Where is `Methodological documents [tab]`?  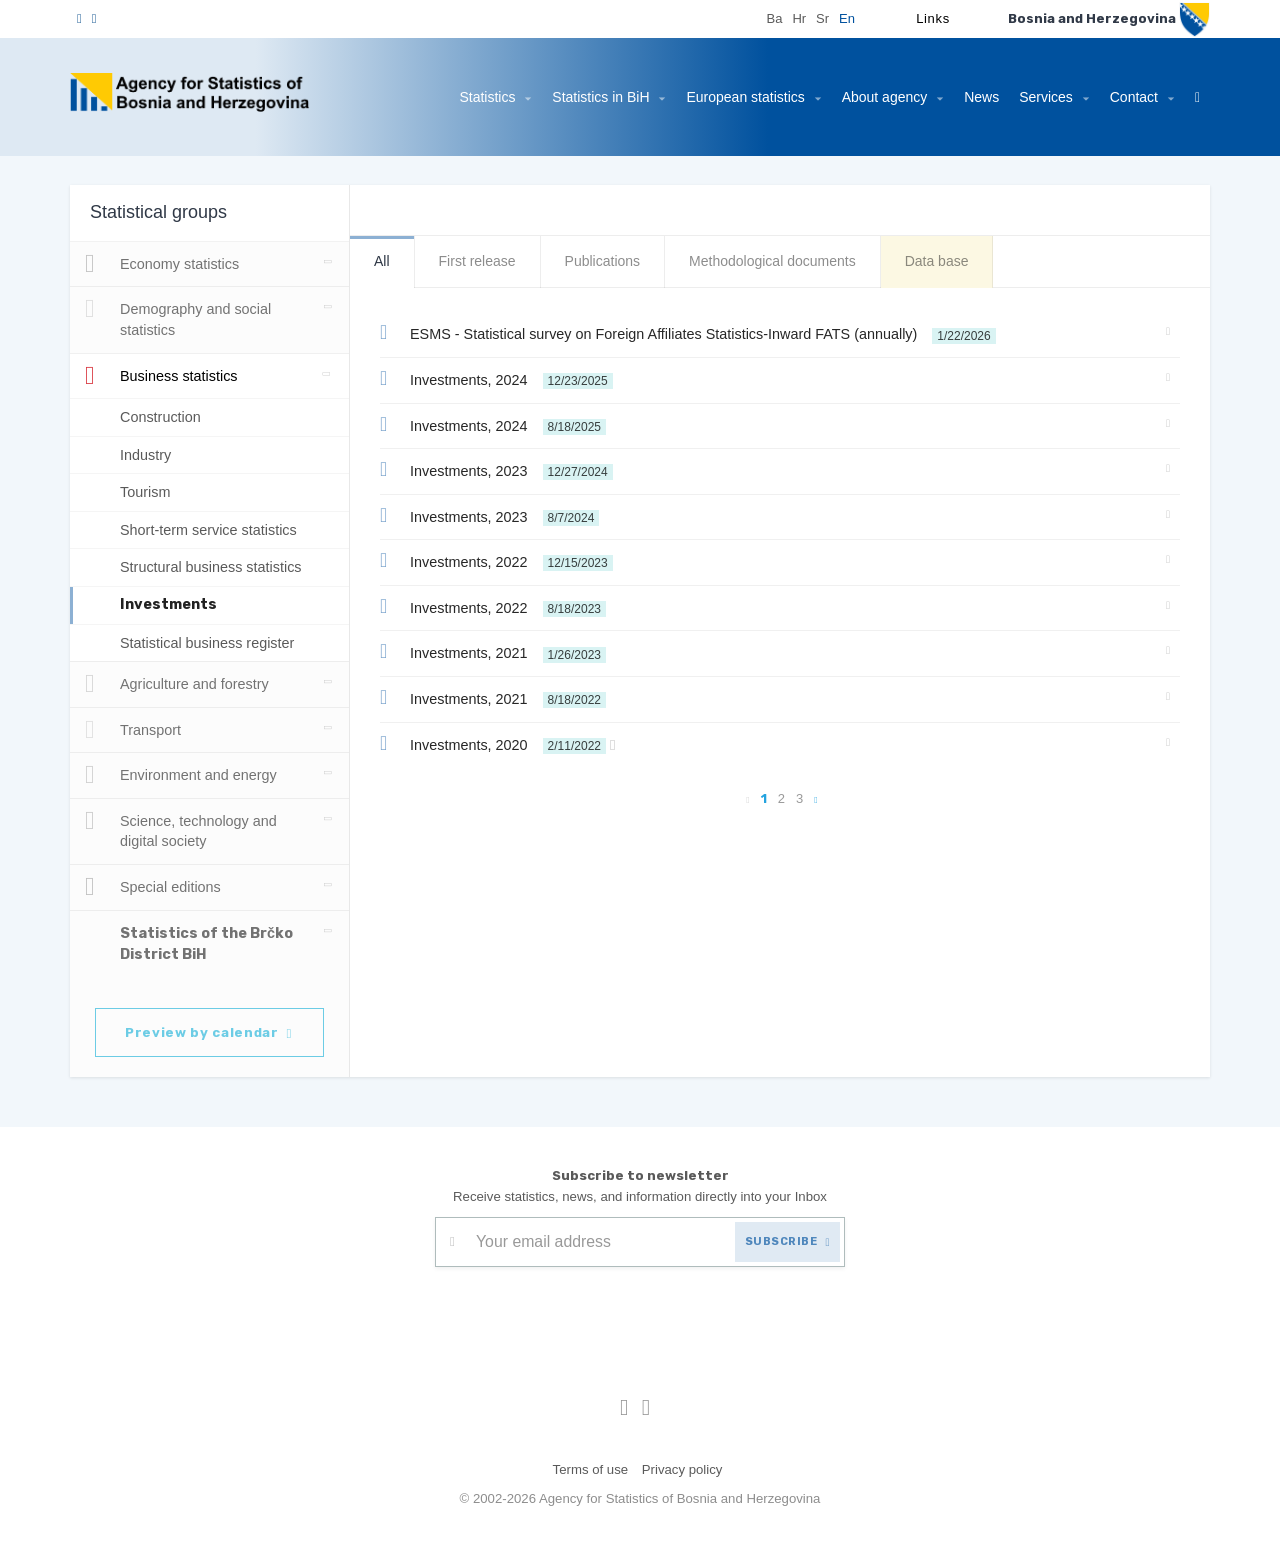
Methodological documents [tab] is located at coordinates (784, 261).